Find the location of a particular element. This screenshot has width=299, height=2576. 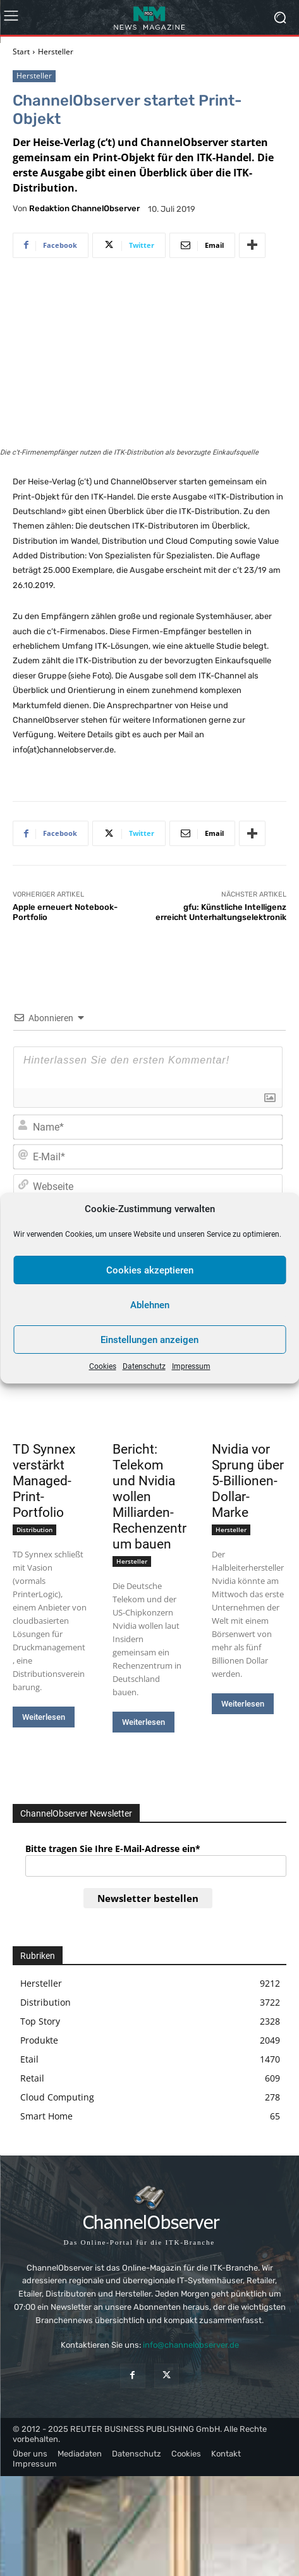

Nvidia vor Sprung über 5-Billionen-Dollar-Marke is located at coordinates (248, 1481).